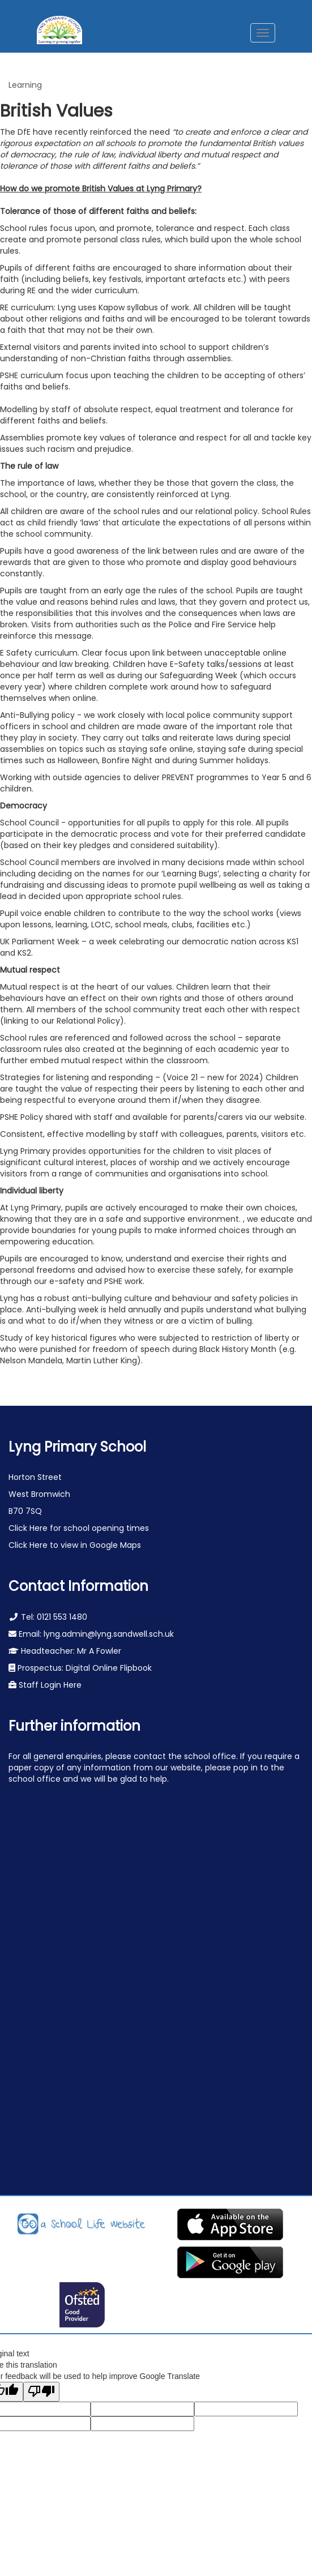  Describe the element at coordinates (25, 85) in the screenshot. I see `Learning` at that location.